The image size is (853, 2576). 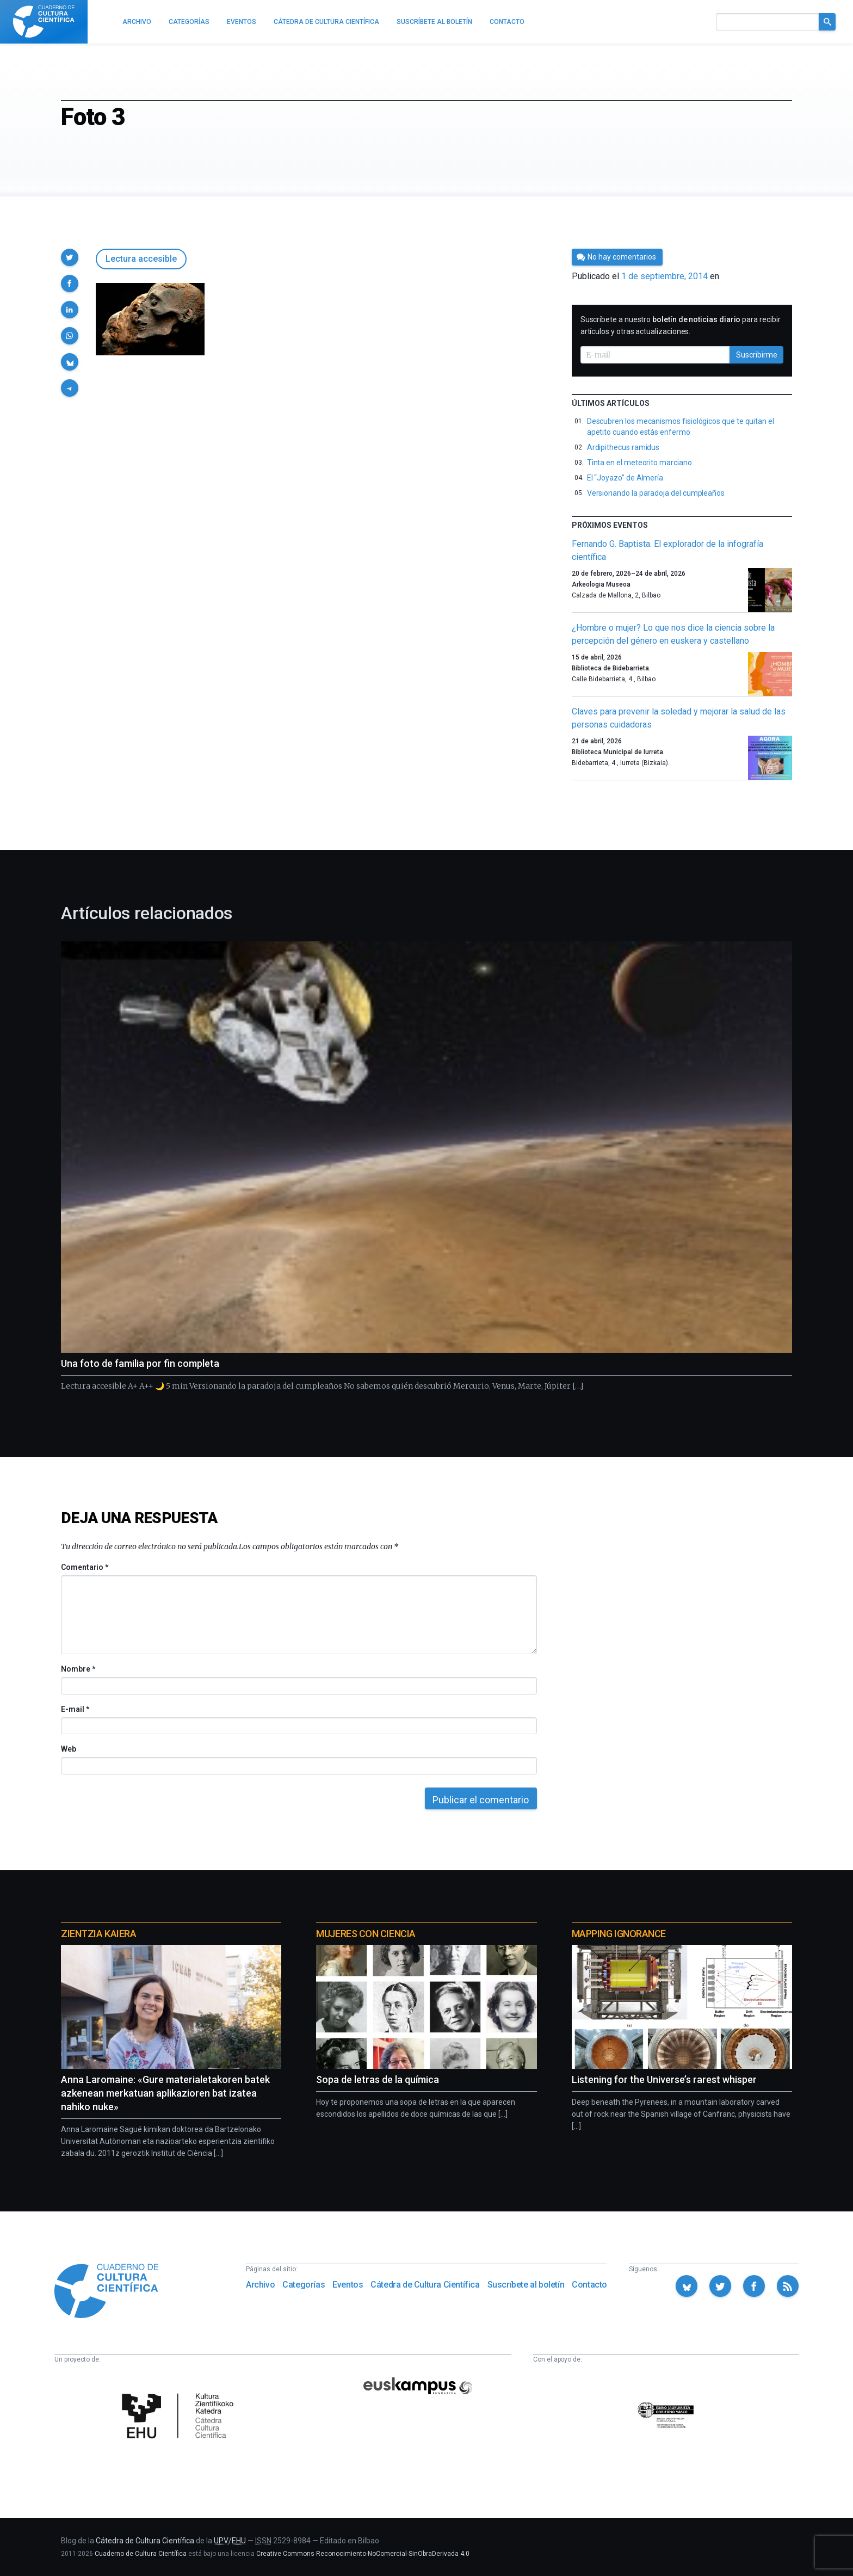 What do you see at coordinates (619, 1933) in the screenshot?
I see `Mapping Ignorance` at bounding box center [619, 1933].